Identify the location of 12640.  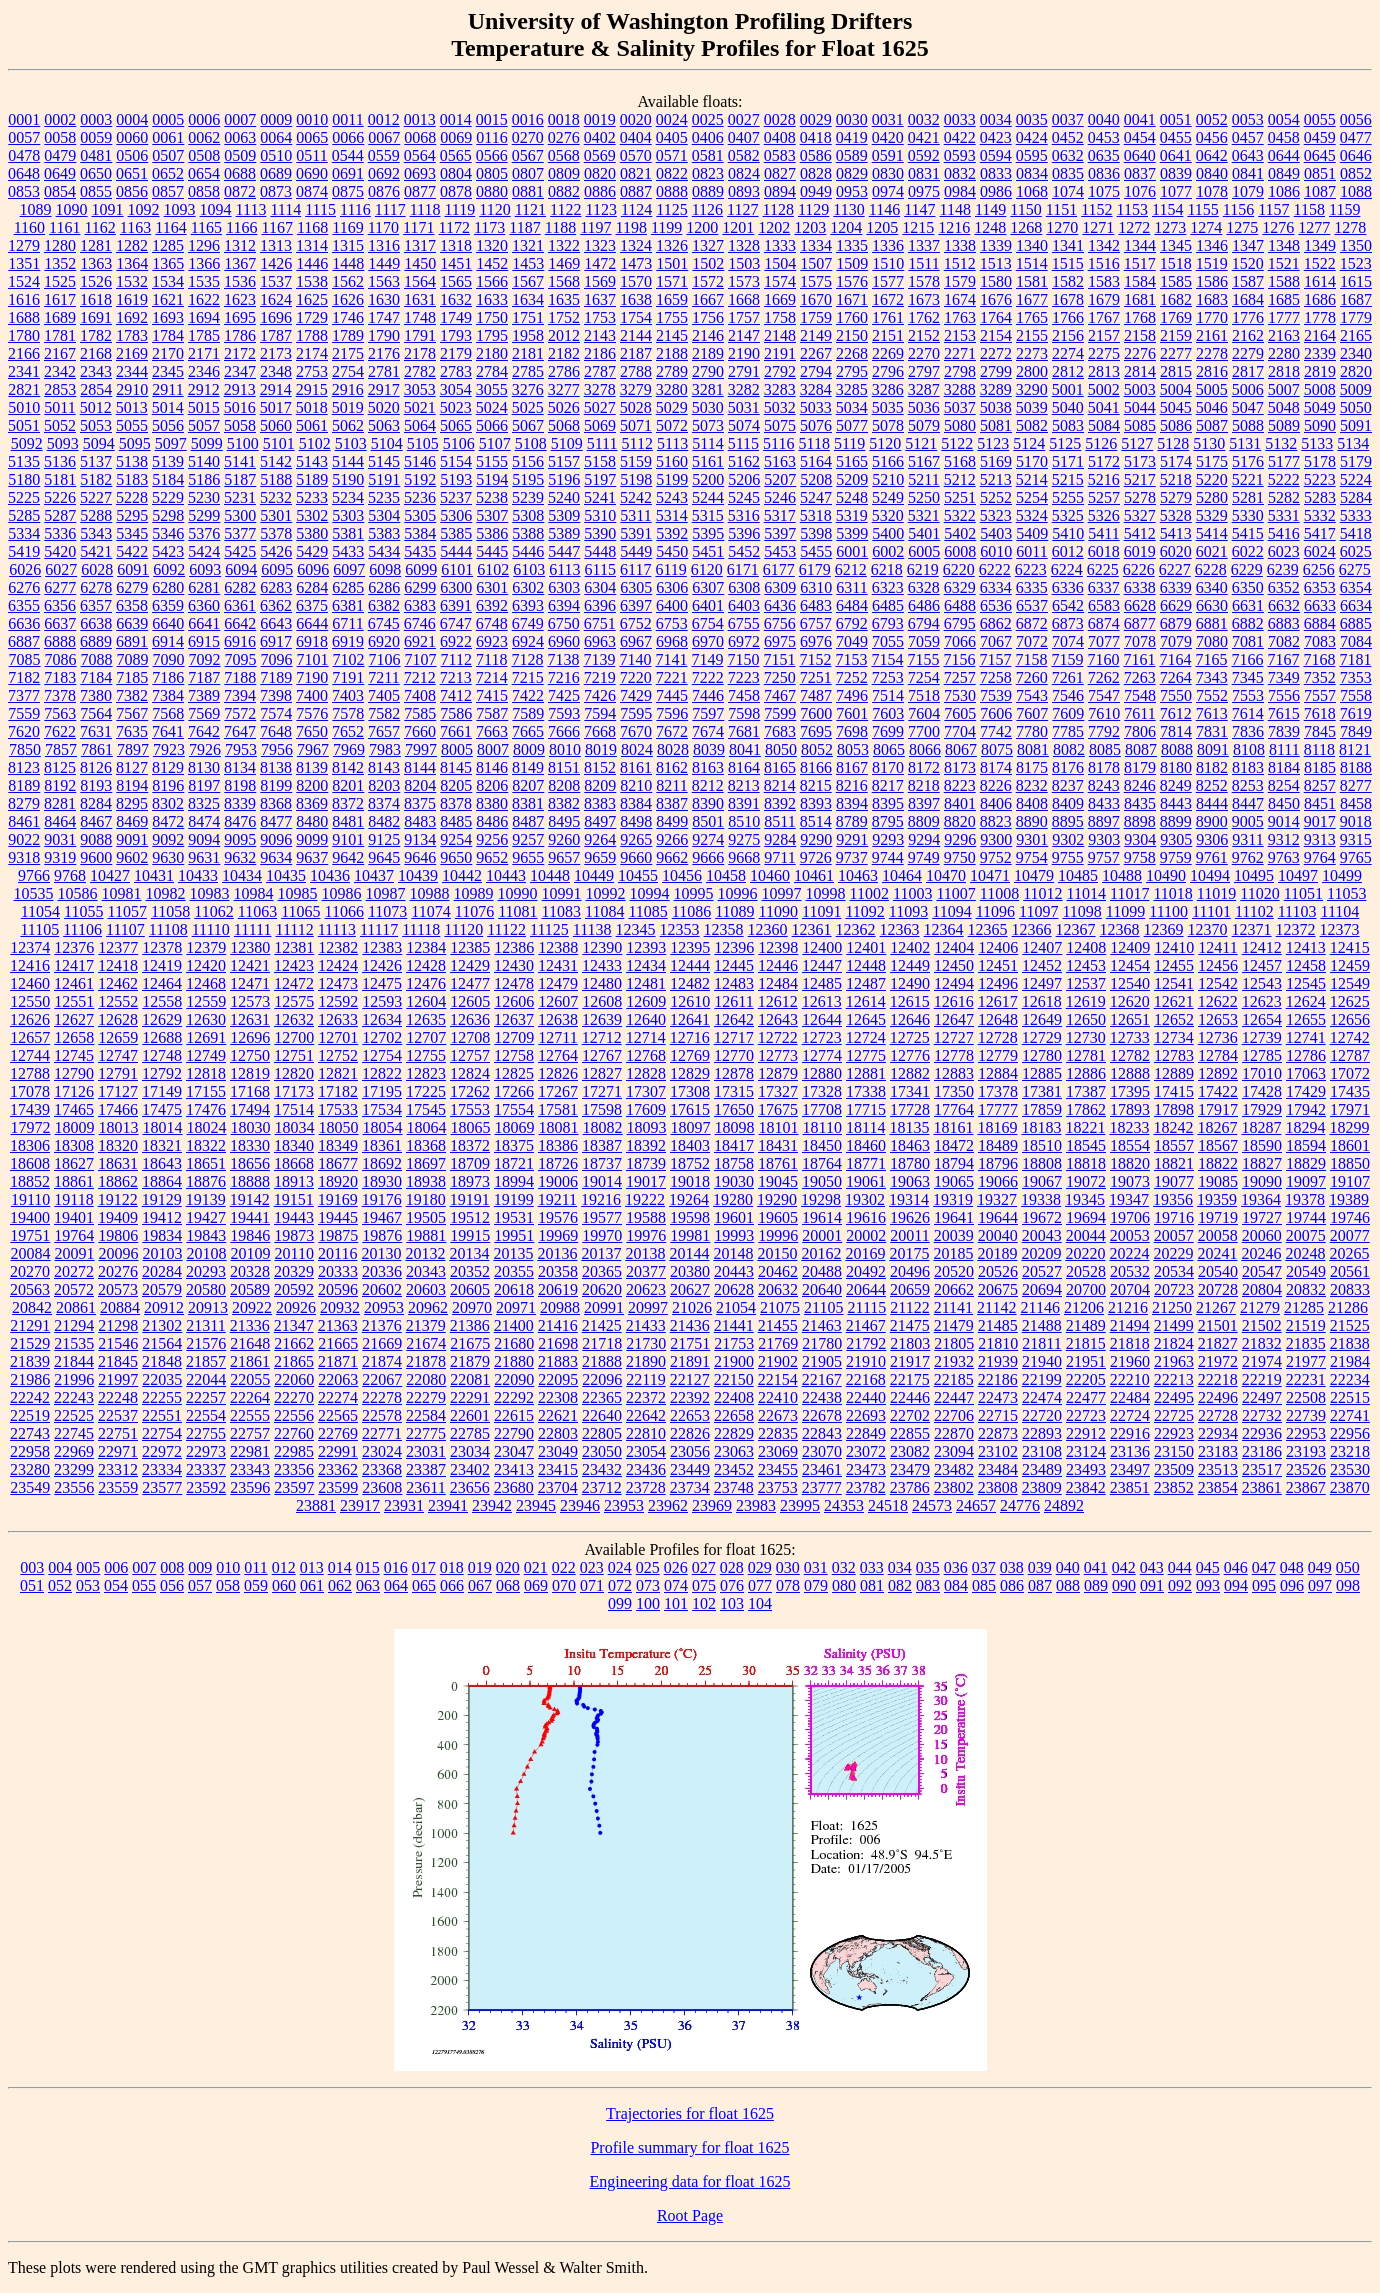
(646, 1019).